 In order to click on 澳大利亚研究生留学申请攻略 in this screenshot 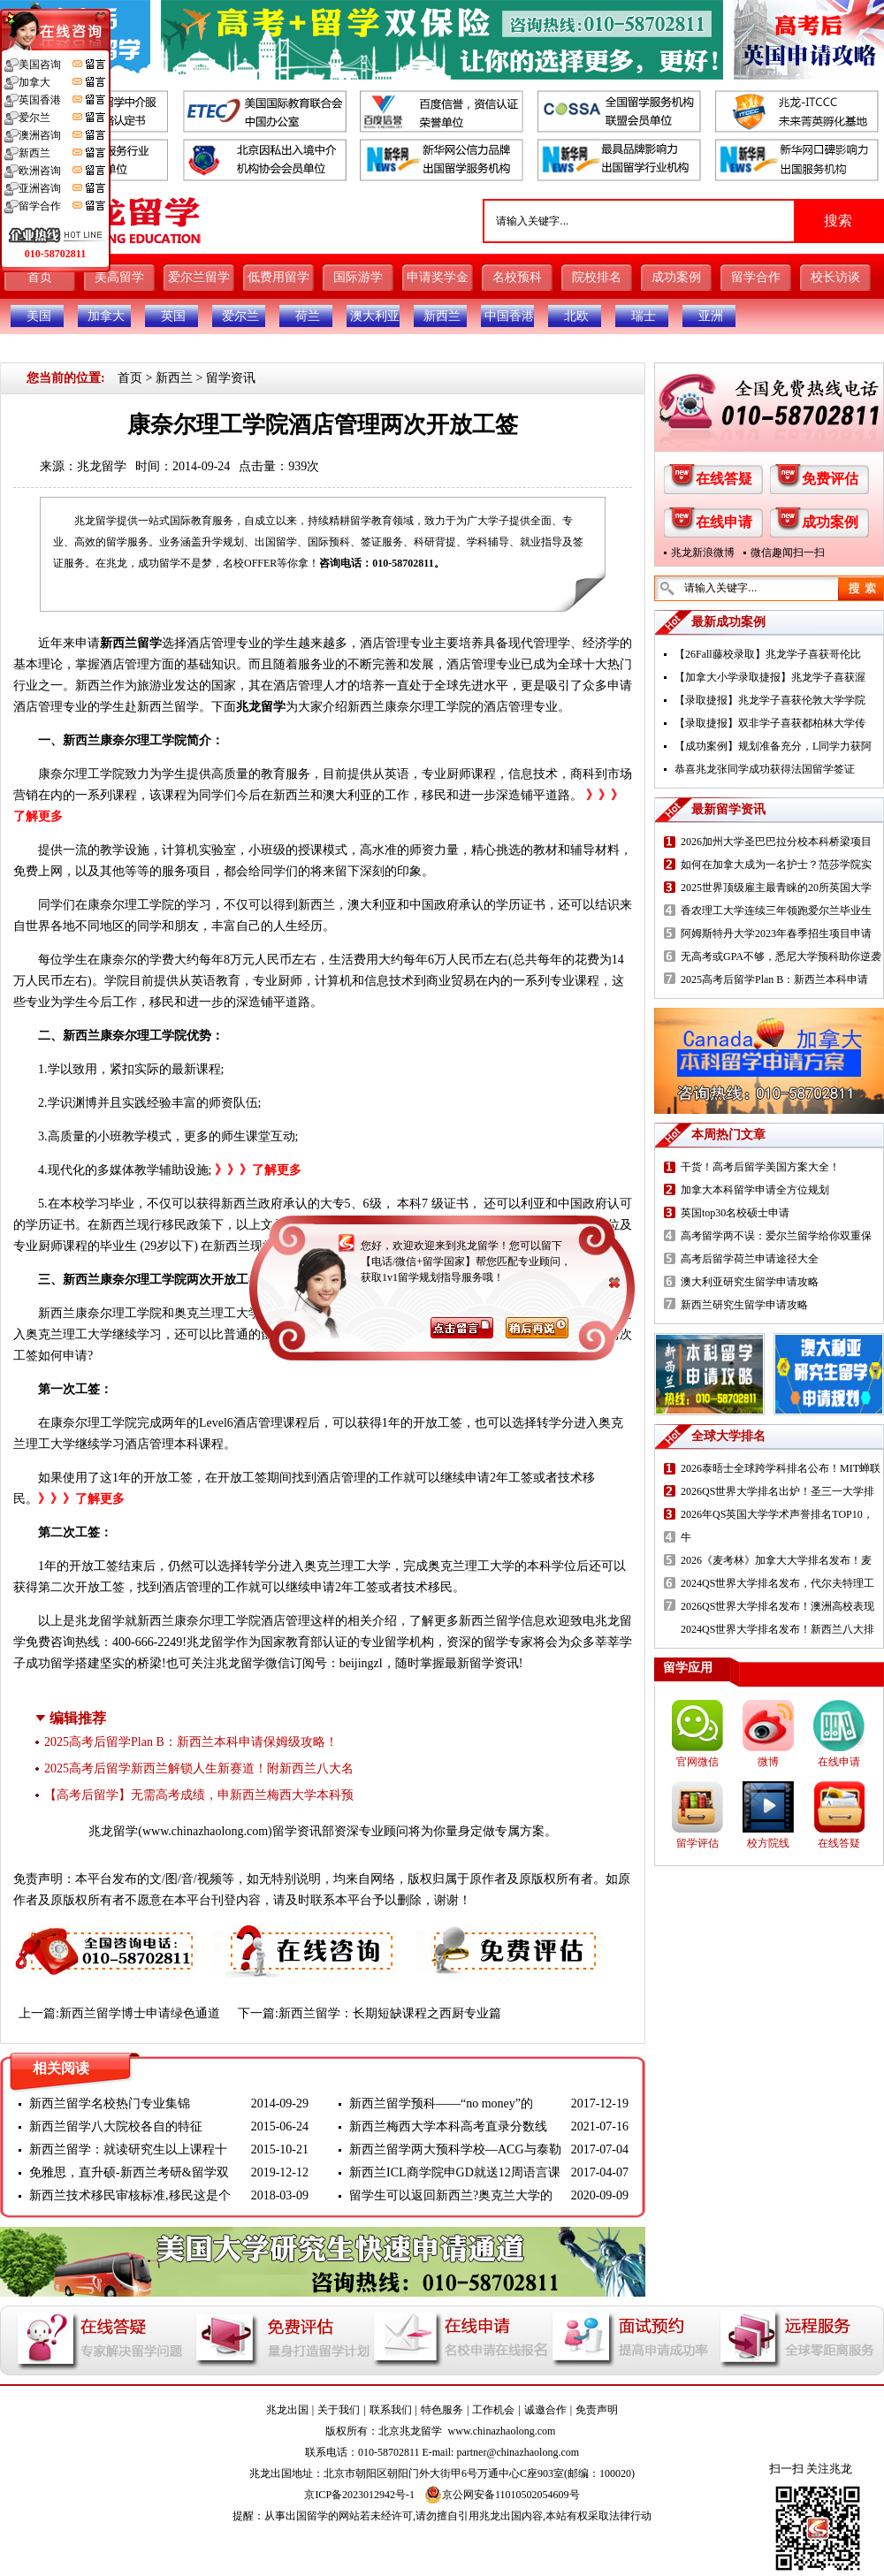, I will do `click(750, 1282)`.